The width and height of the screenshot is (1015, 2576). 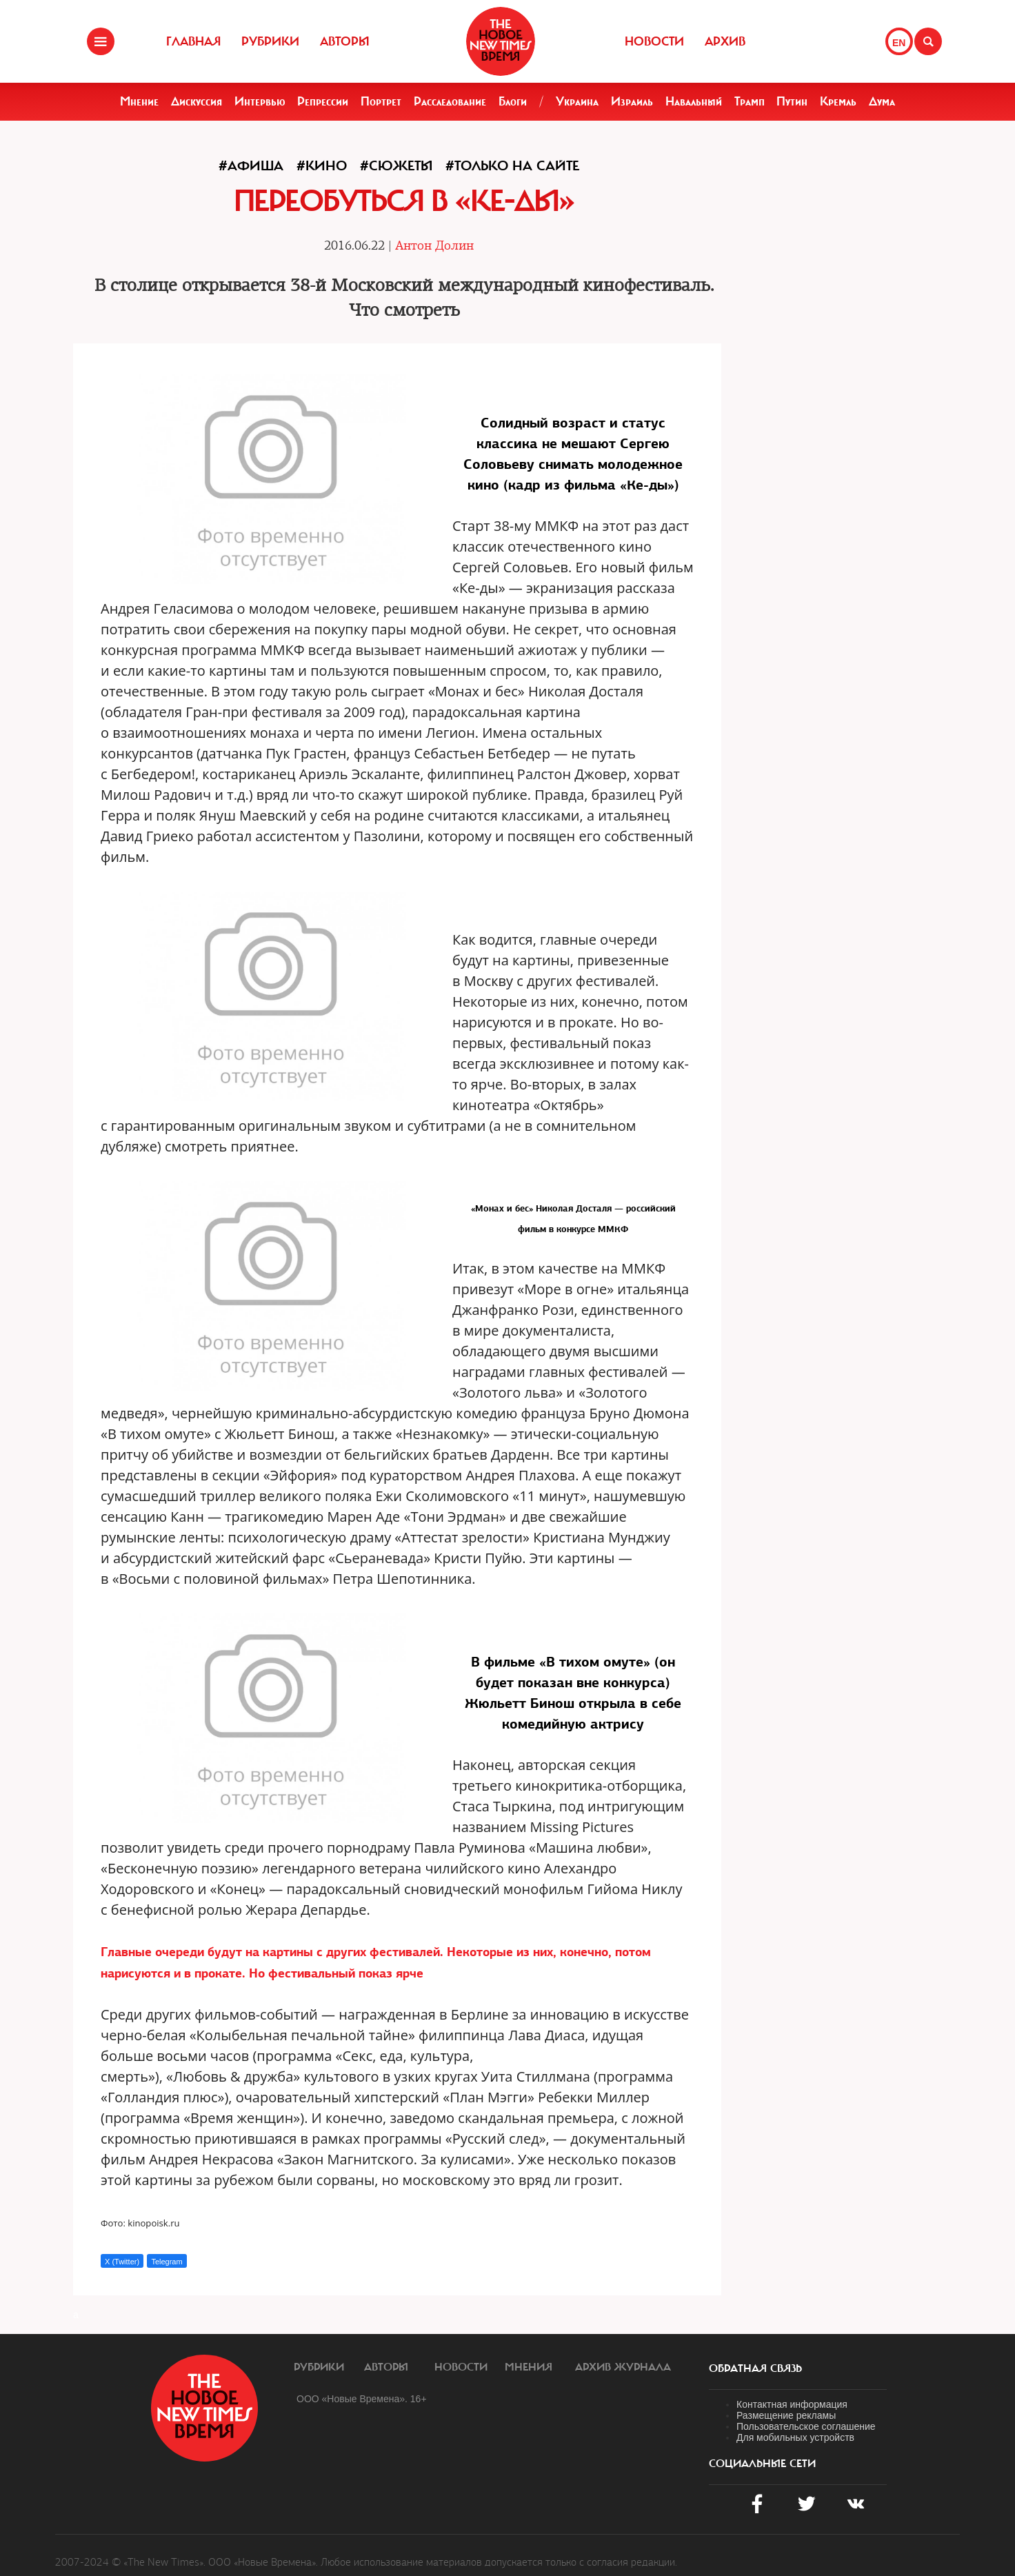 What do you see at coordinates (806, 2426) in the screenshot?
I see `Пользовательское соглашение` at bounding box center [806, 2426].